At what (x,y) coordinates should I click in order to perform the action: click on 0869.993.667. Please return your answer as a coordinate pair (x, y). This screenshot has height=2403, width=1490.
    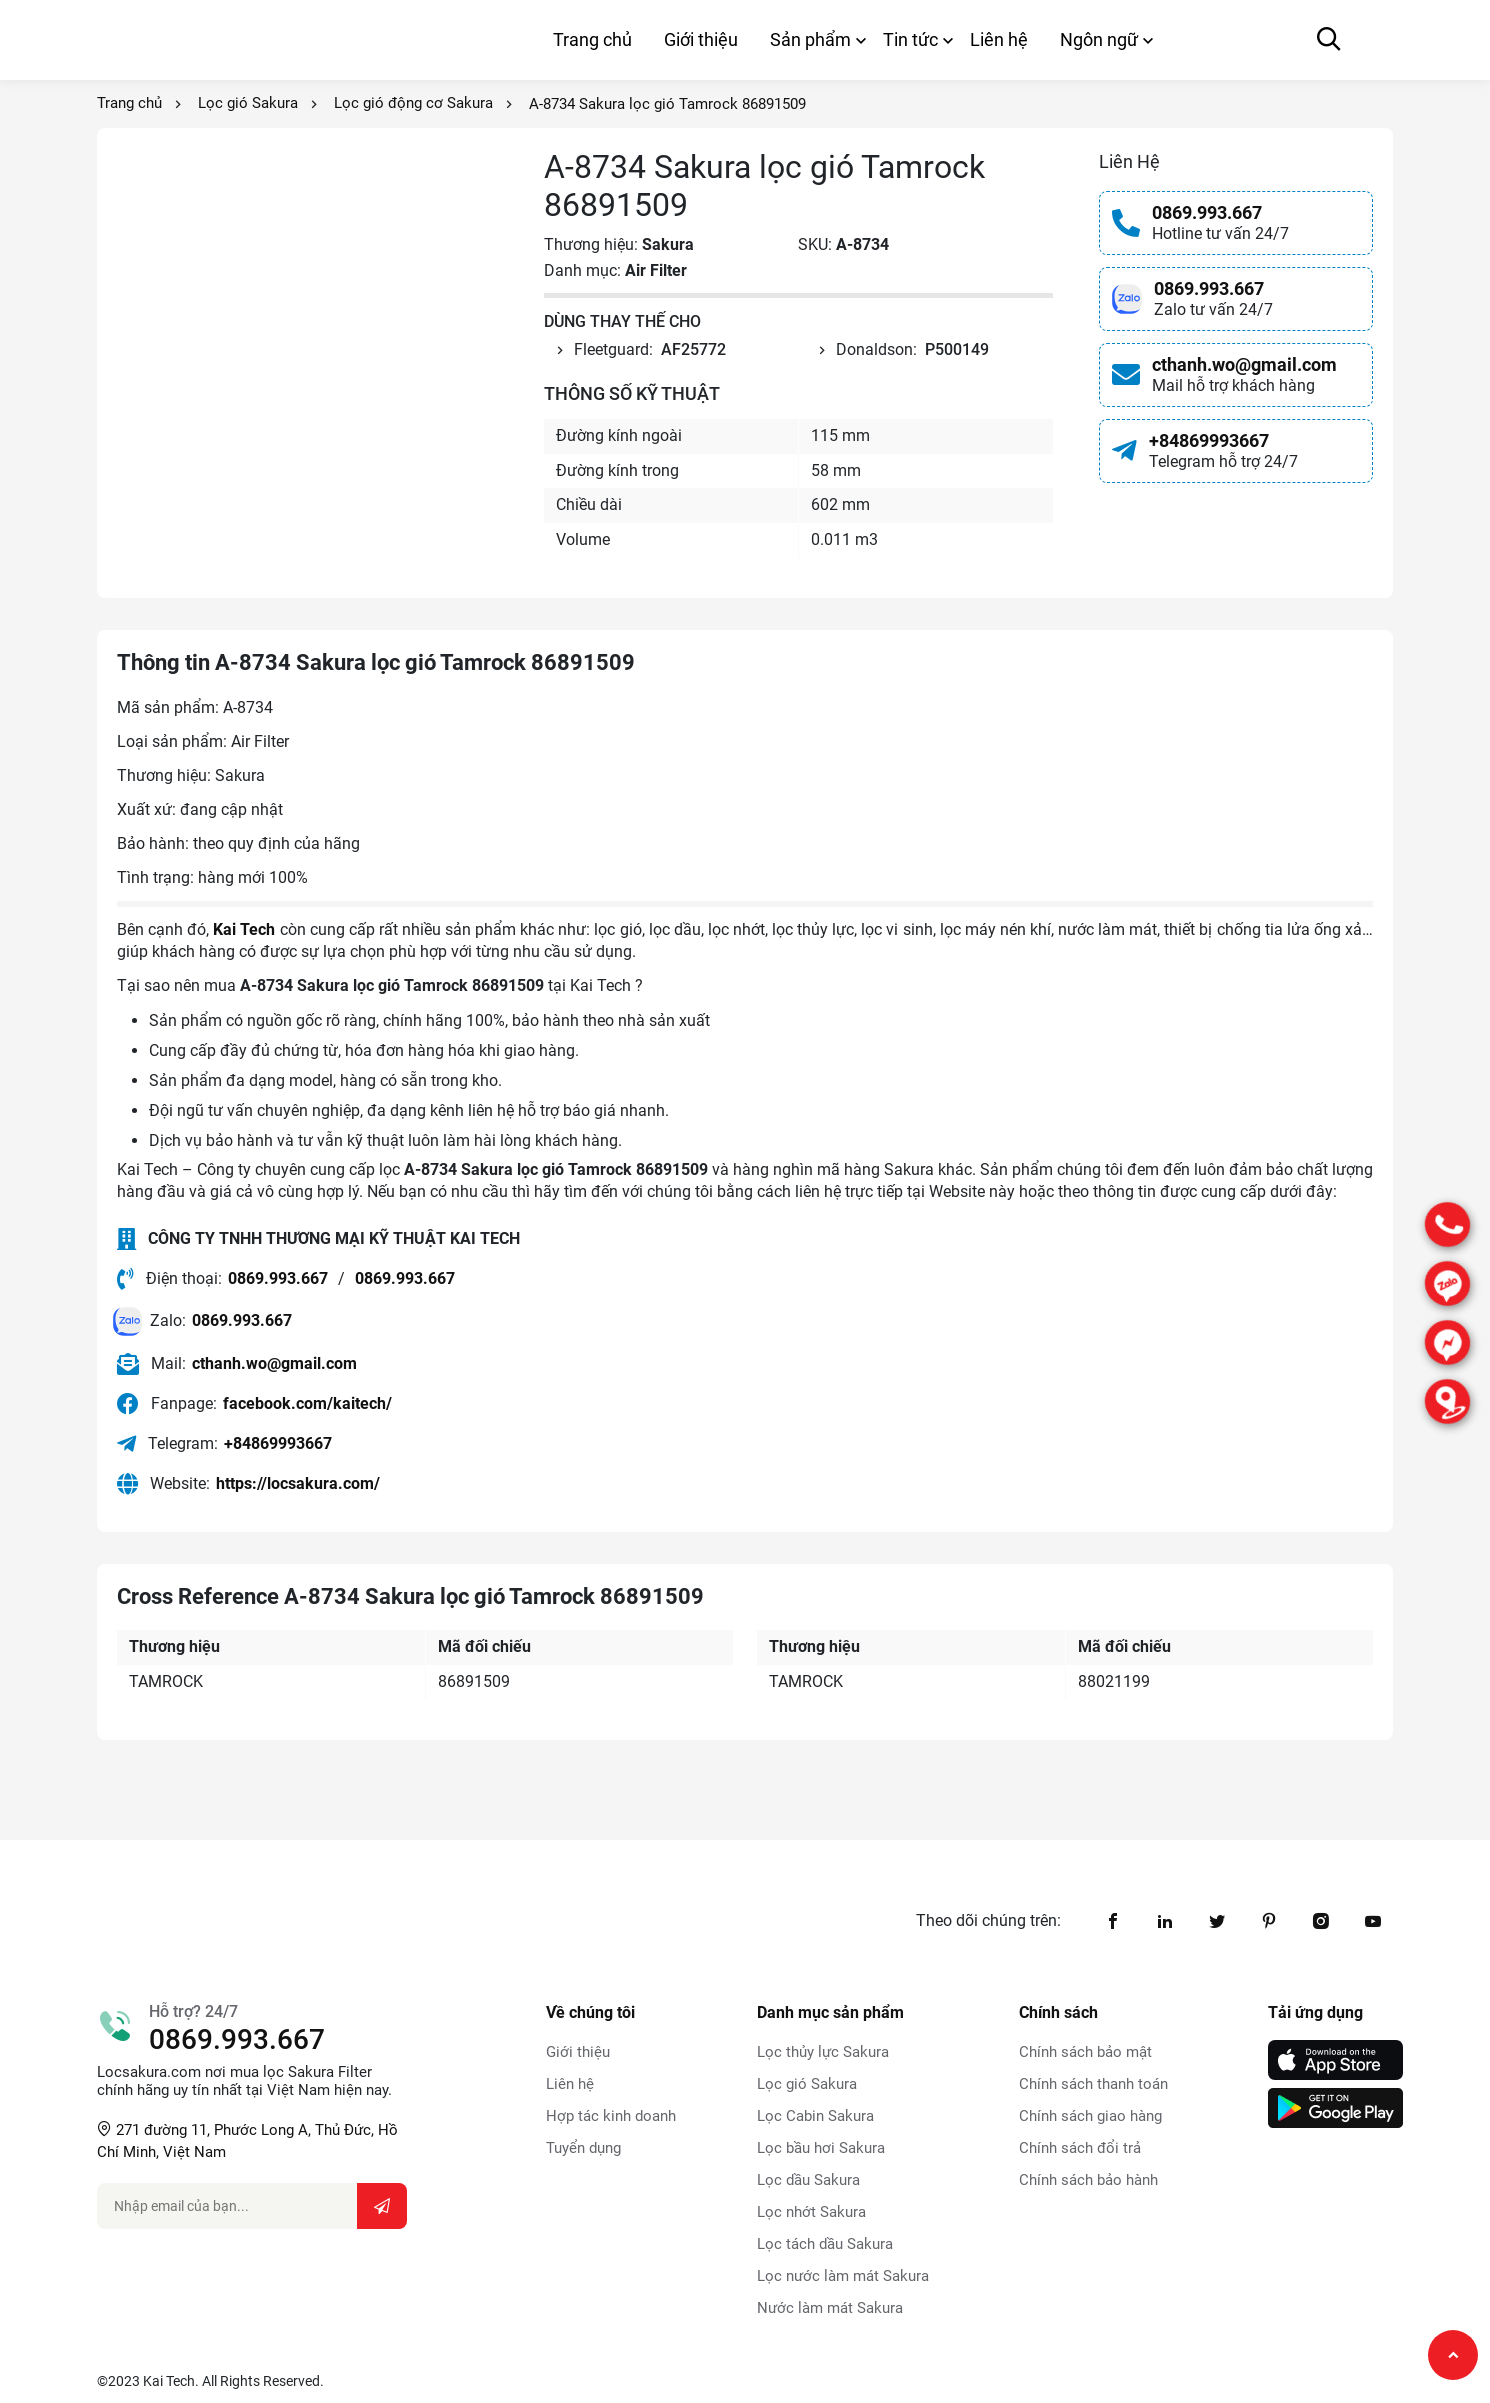
    Looking at the image, I should click on (1207, 212).